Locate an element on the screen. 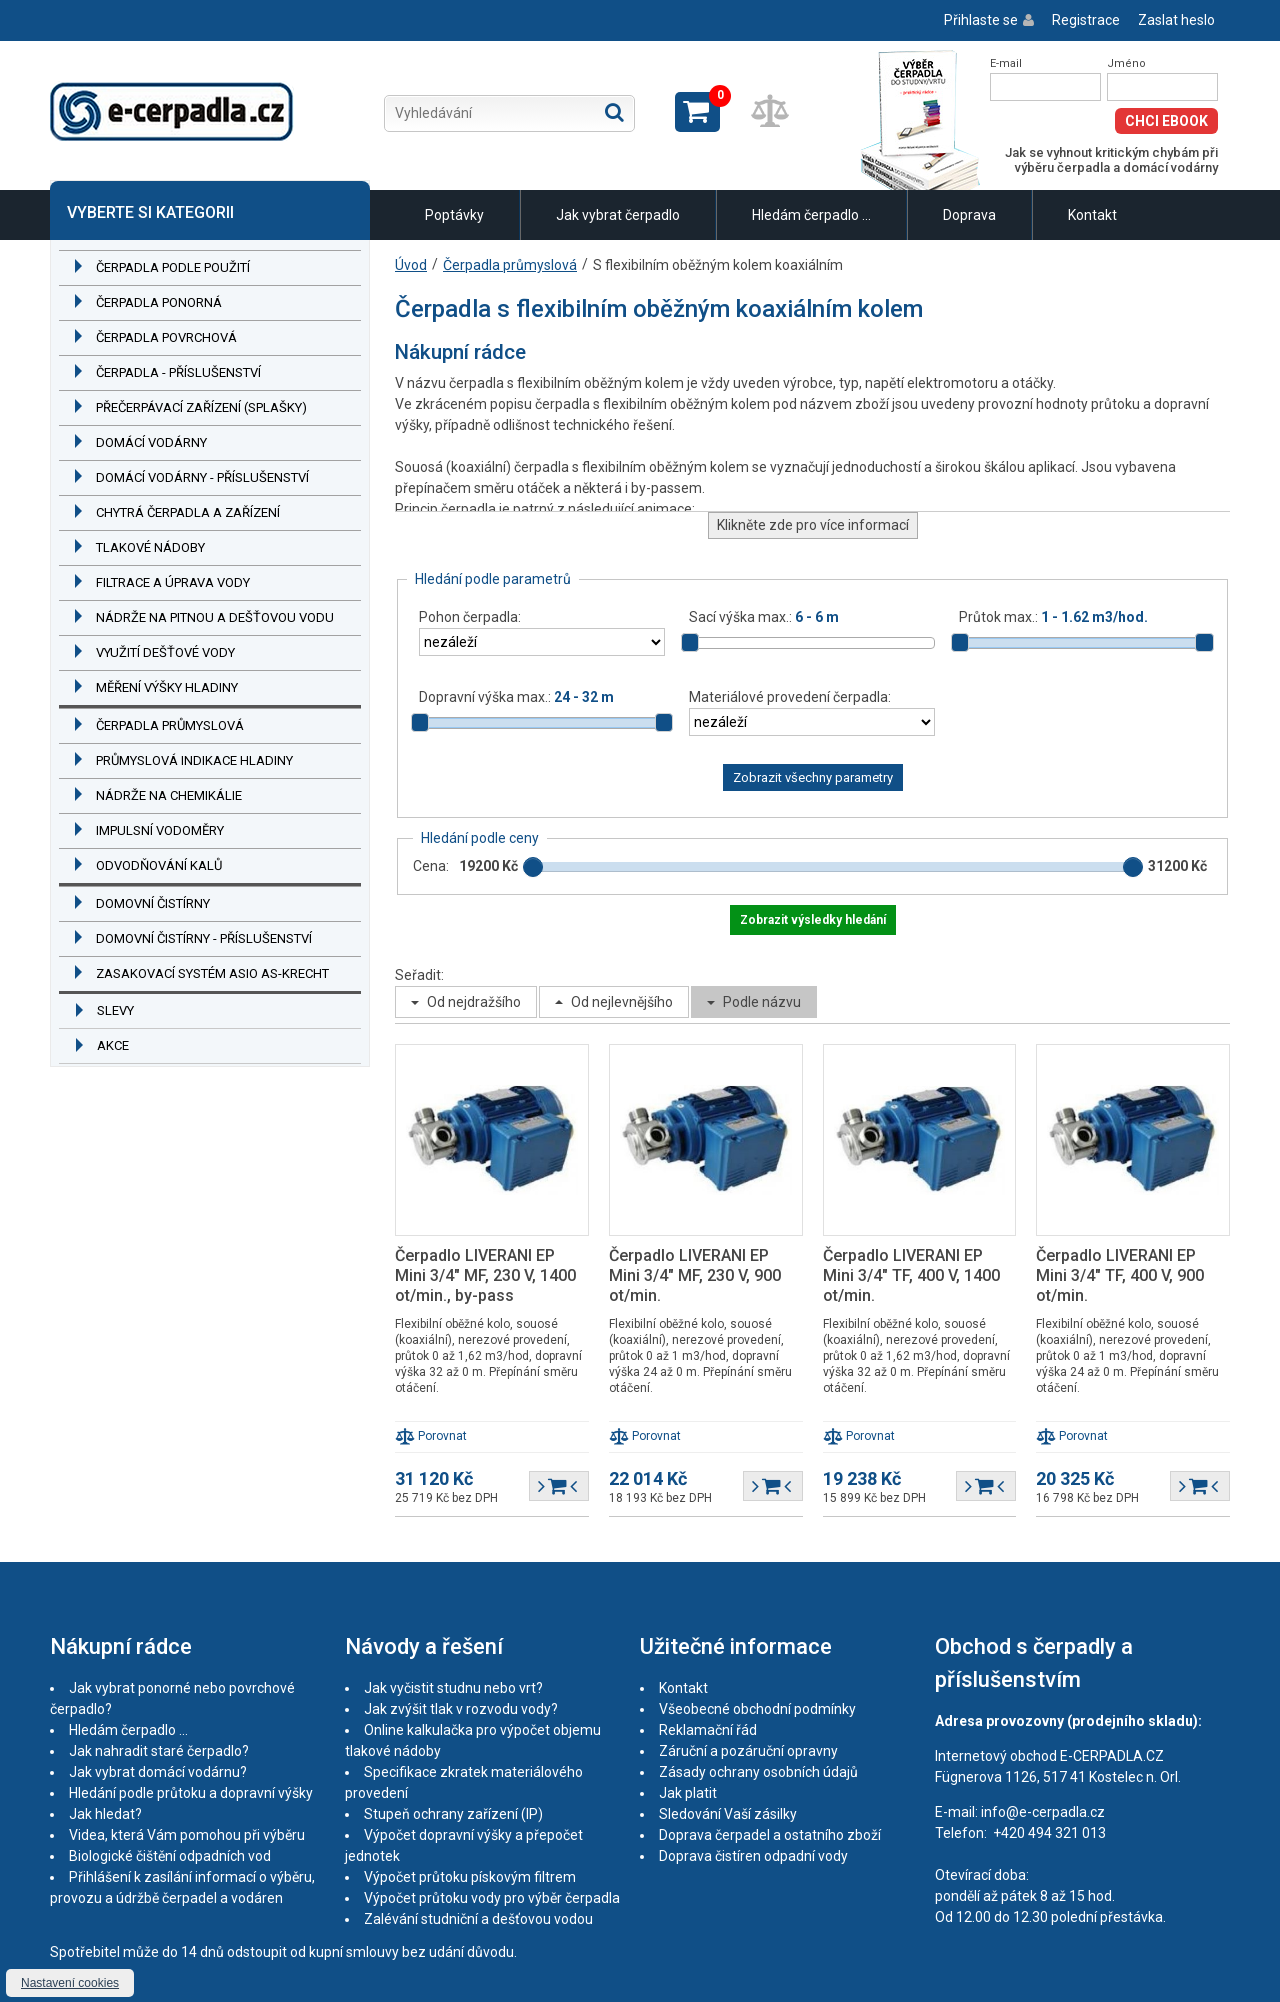  Výpočet průtoku pískovým filtrem is located at coordinates (470, 1877).